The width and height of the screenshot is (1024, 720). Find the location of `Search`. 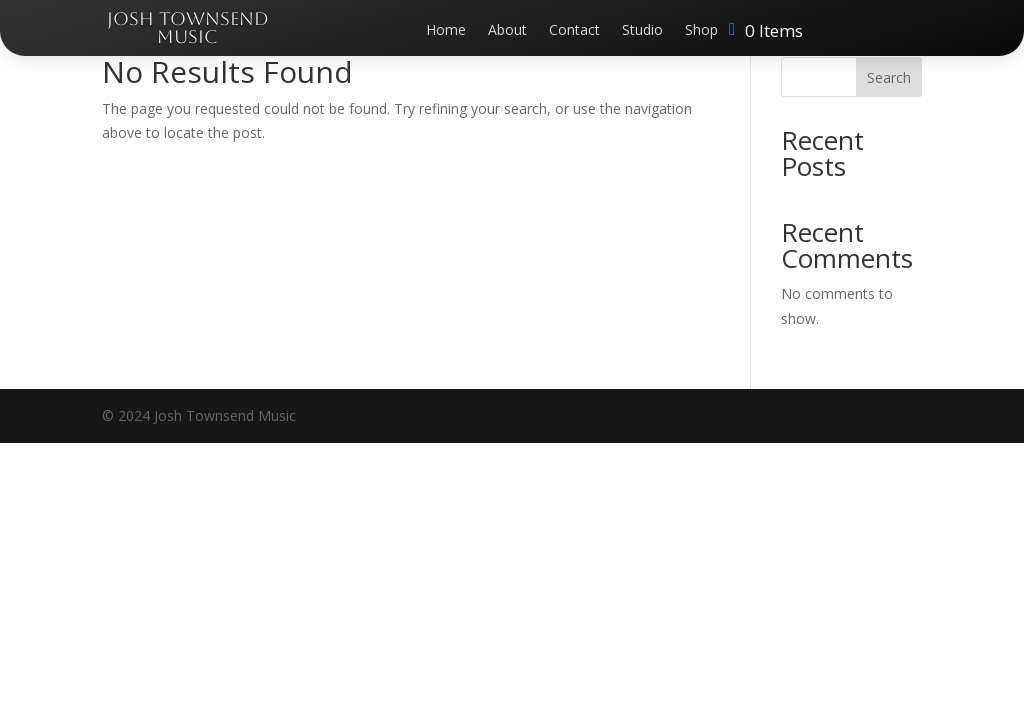

Search is located at coordinates (889, 77).